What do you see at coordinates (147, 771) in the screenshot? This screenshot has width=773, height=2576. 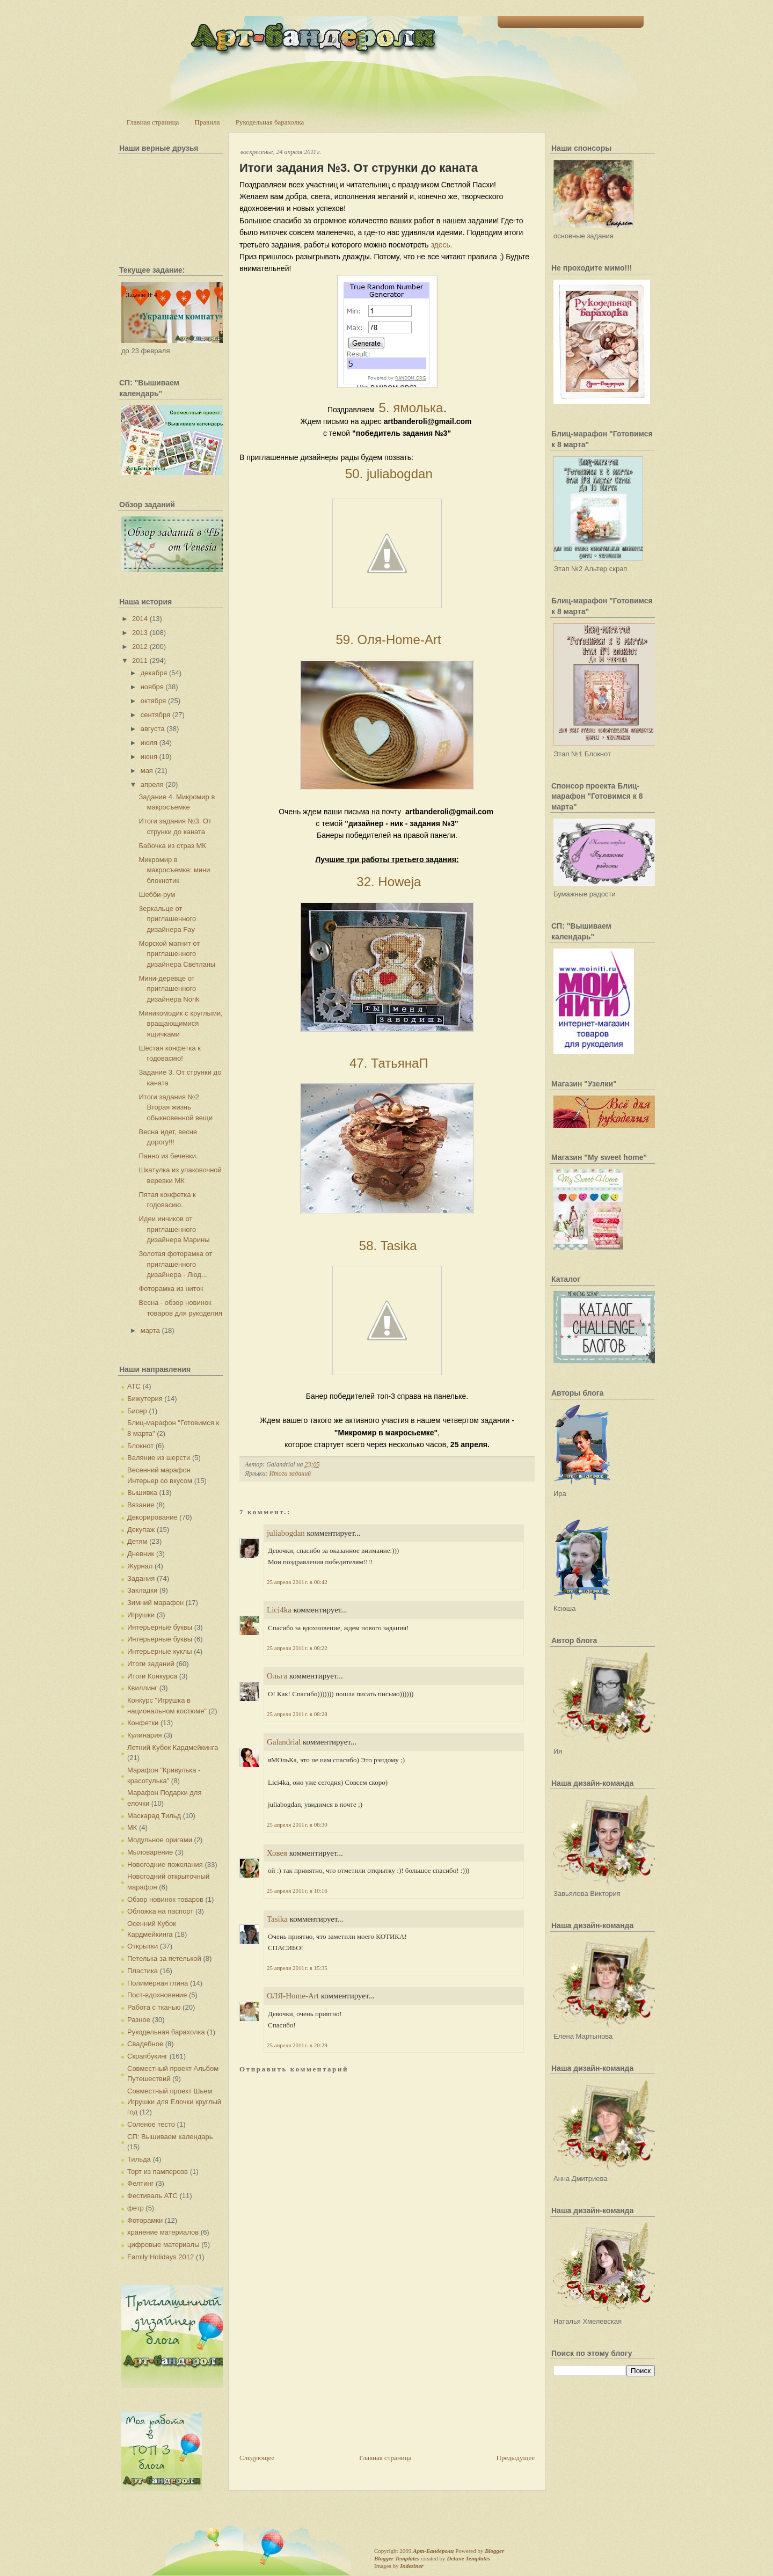 I see `мая` at bounding box center [147, 771].